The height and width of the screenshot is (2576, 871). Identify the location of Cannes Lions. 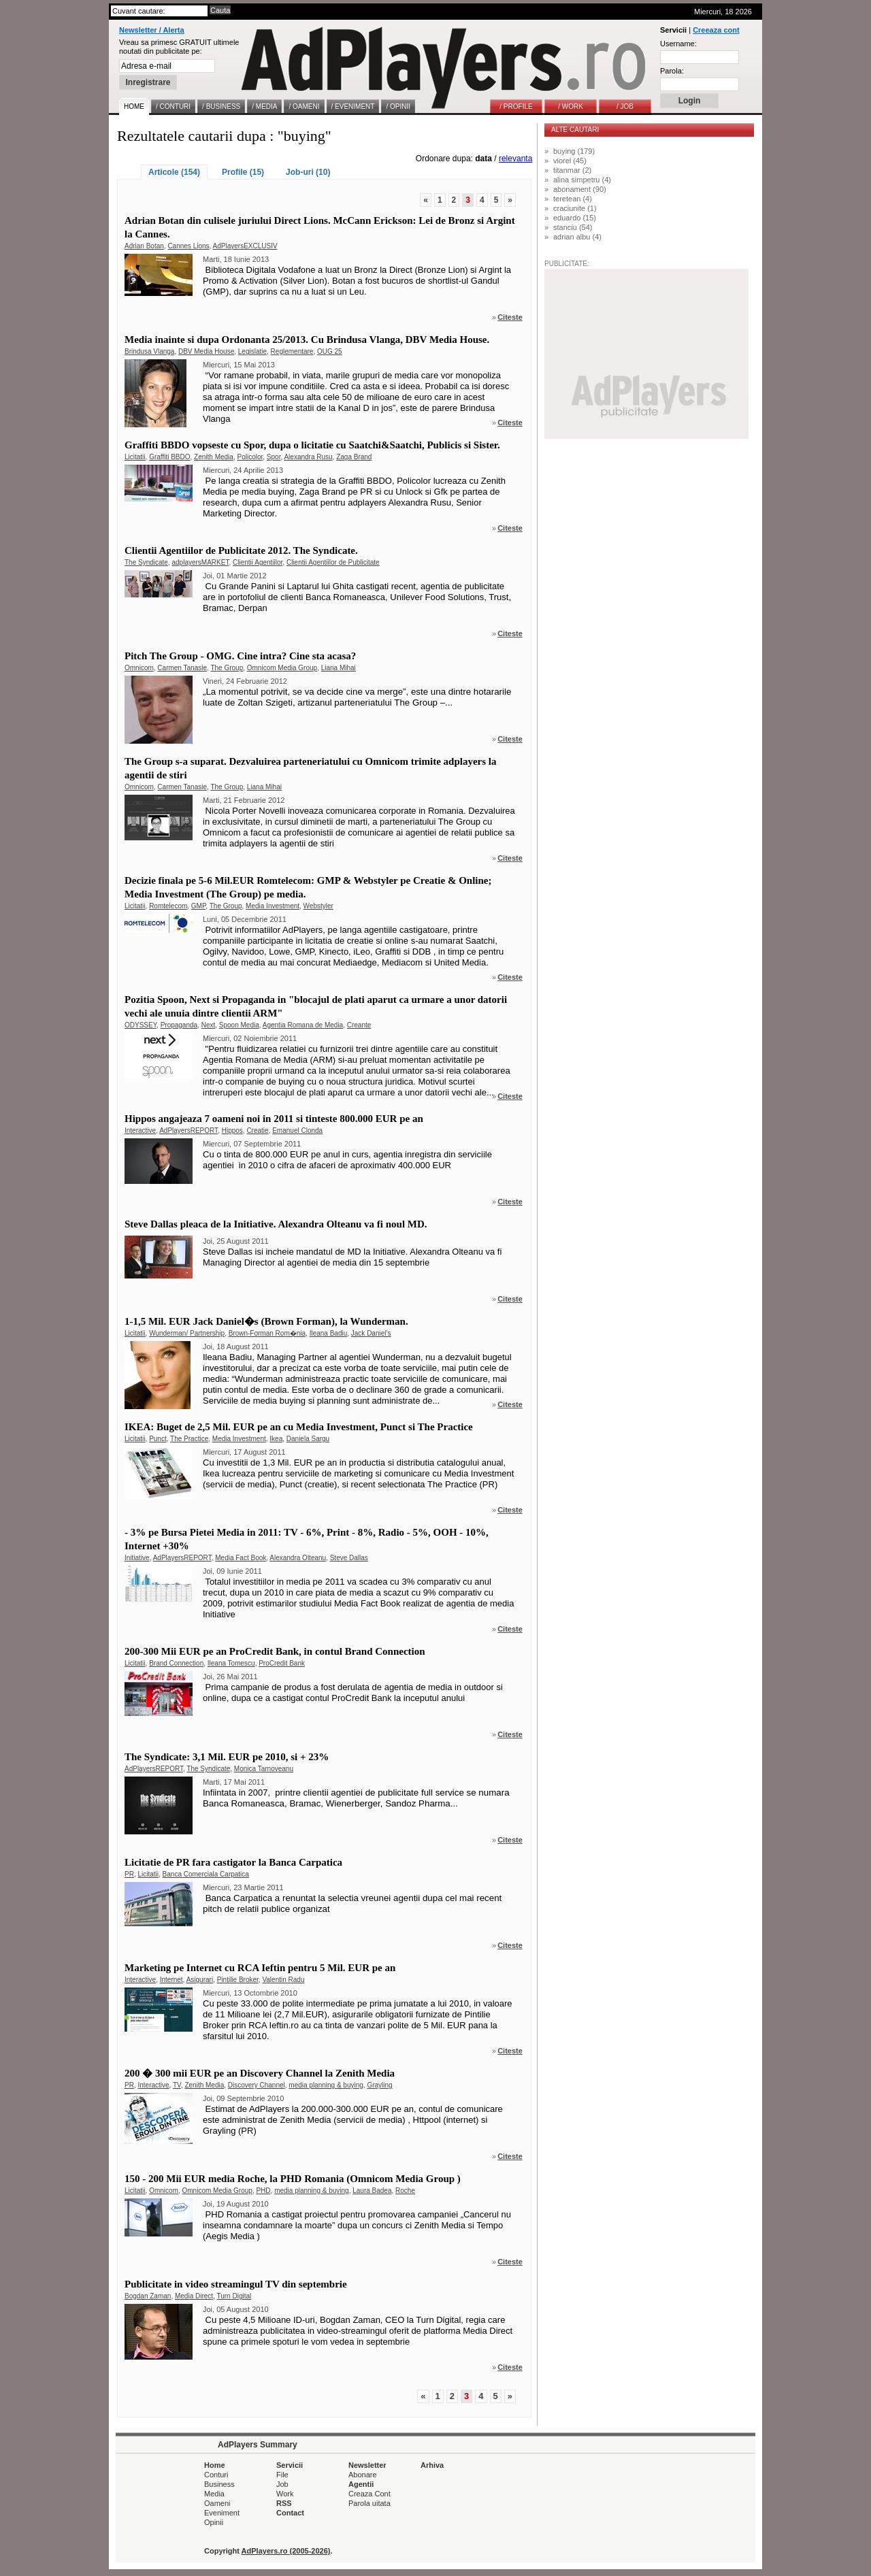
(188, 246).